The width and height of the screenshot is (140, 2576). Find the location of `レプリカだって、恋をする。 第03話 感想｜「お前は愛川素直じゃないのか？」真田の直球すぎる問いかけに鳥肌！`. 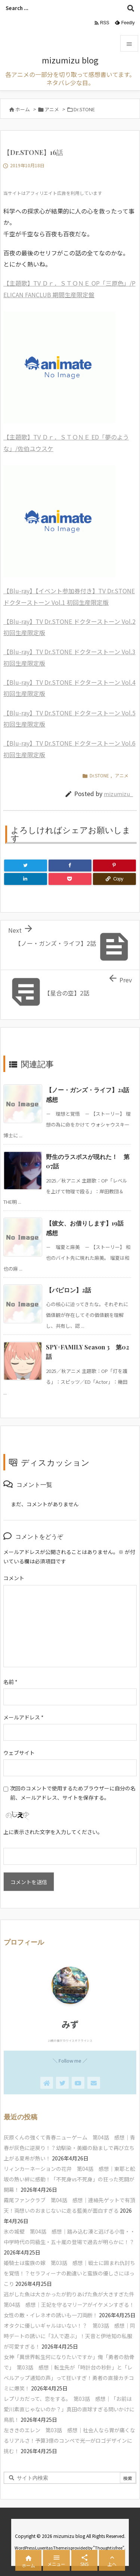

レプリカだって、恋をする。 第03話 感想｜「お前は愛川素直じゃないのか？」真田の直球すぎる問いかけに鳥肌！ is located at coordinates (69, 2409).